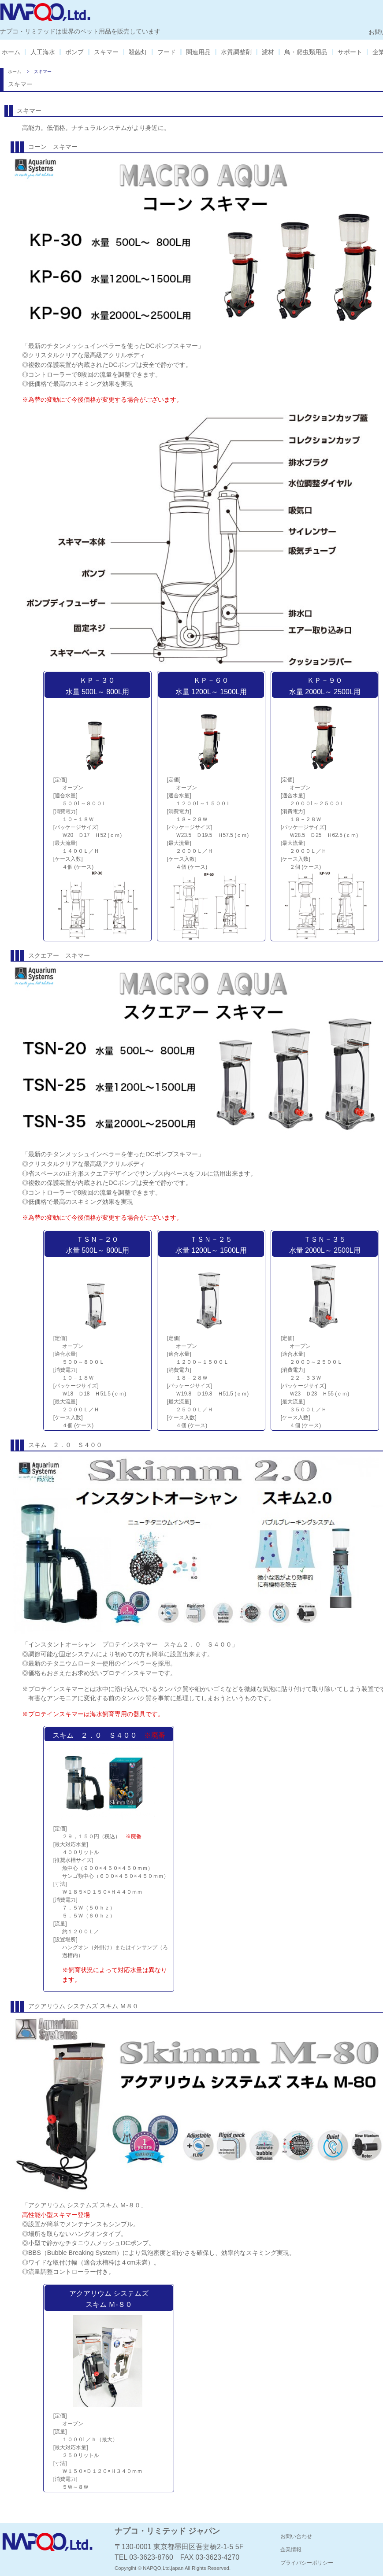 This screenshot has width=383, height=2576. I want to click on 企業情報, so click(290, 2549).